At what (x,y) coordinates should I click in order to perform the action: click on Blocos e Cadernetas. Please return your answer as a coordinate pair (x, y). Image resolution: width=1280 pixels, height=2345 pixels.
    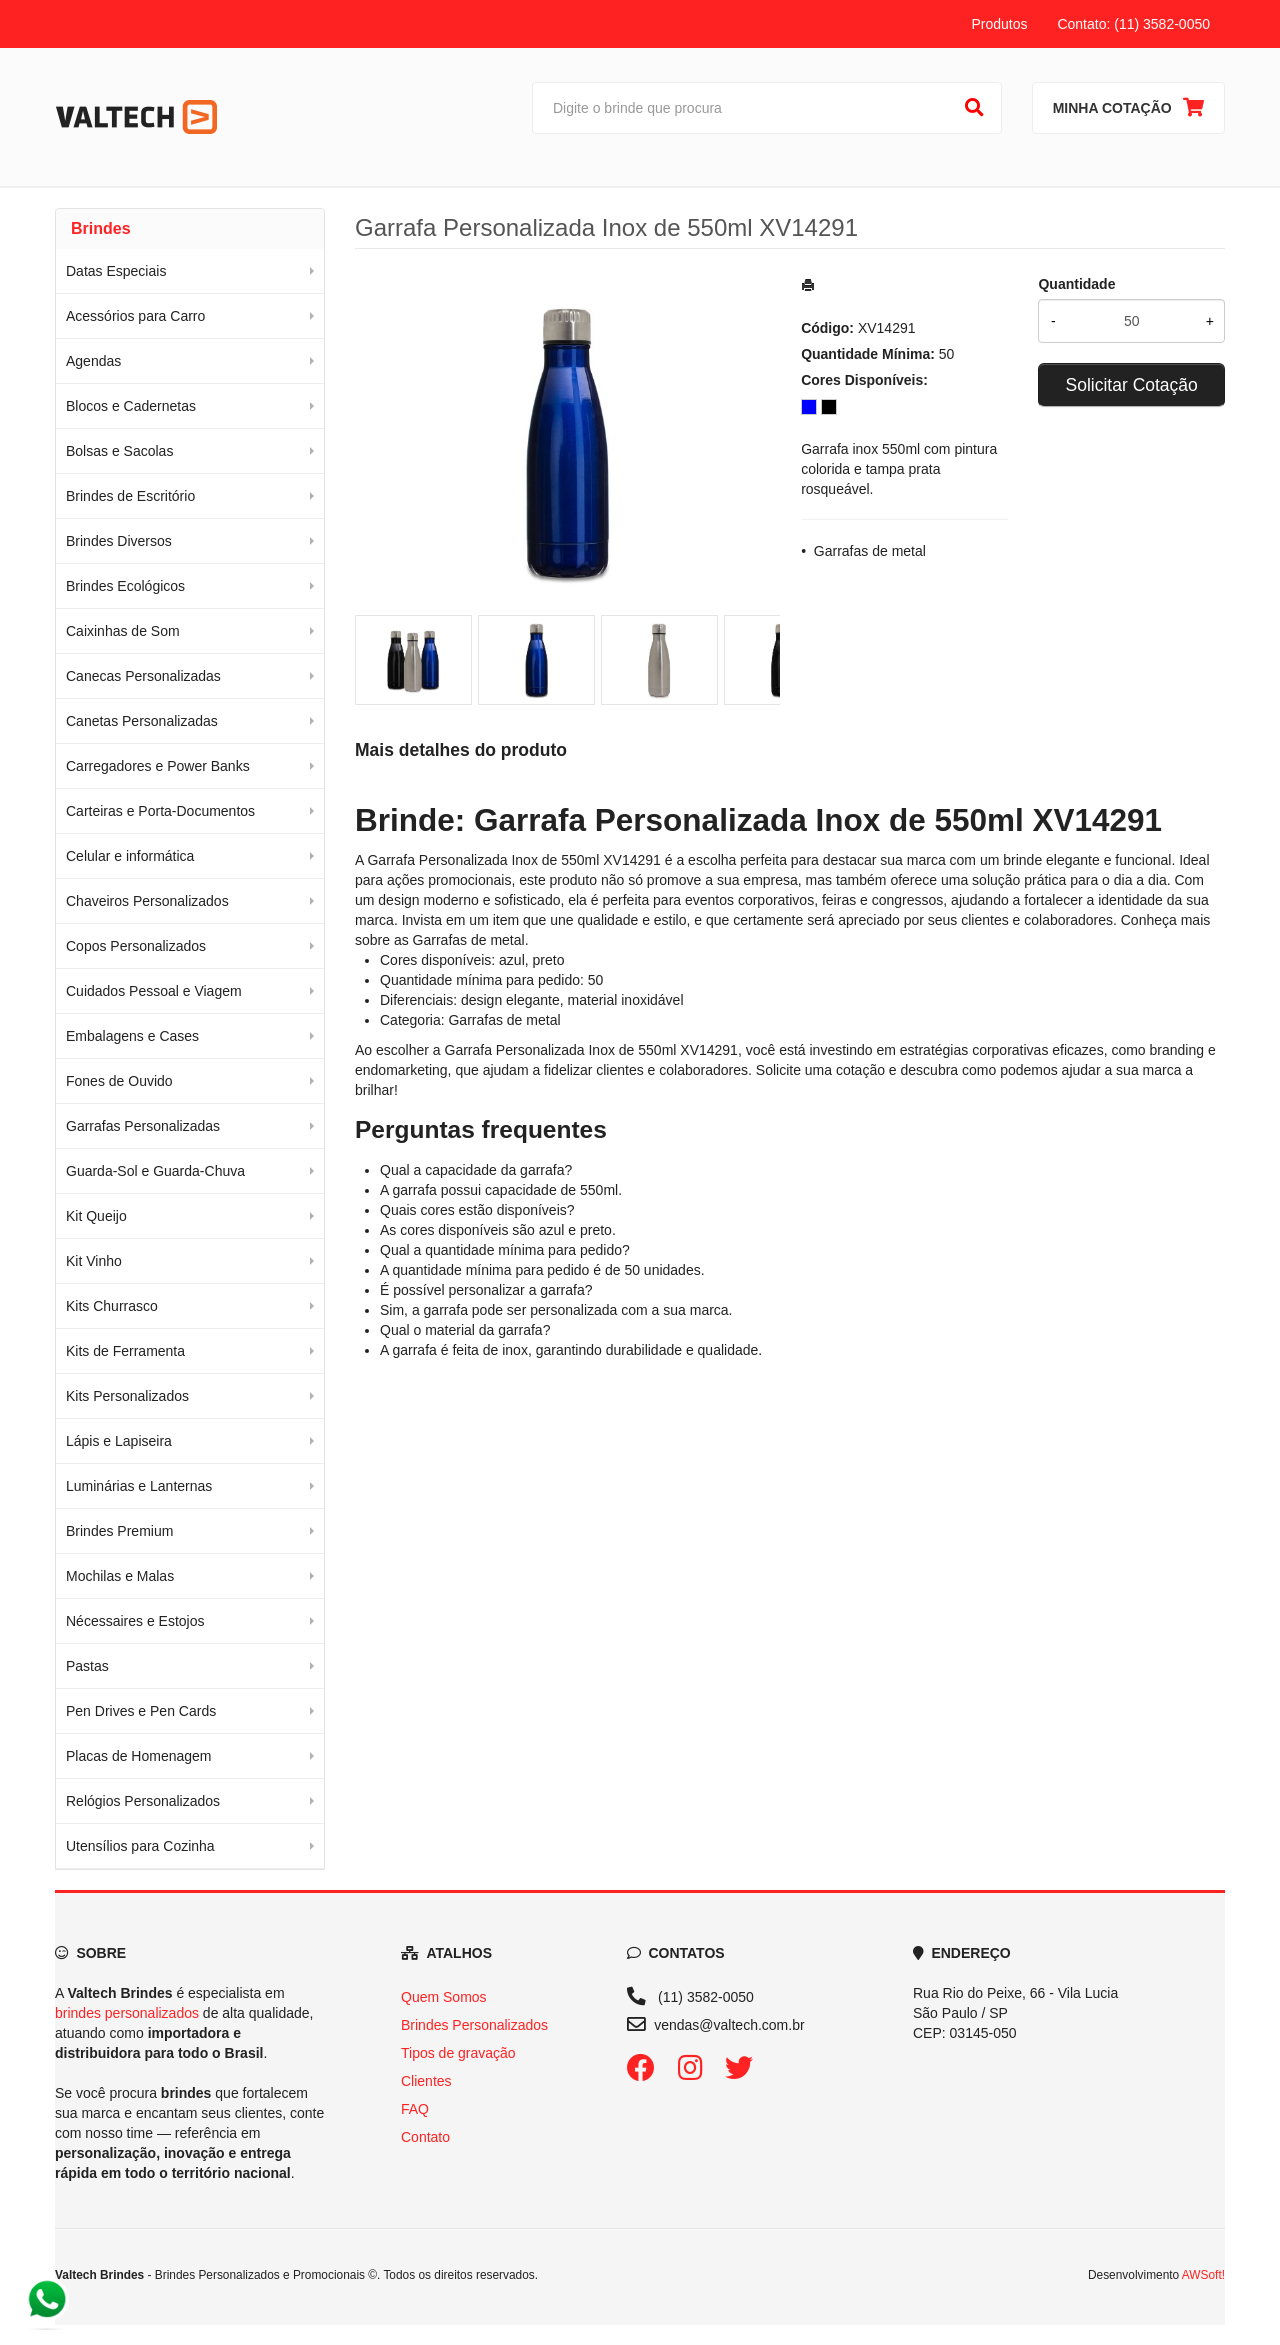
    Looking at the image, I should click on (131, 406).